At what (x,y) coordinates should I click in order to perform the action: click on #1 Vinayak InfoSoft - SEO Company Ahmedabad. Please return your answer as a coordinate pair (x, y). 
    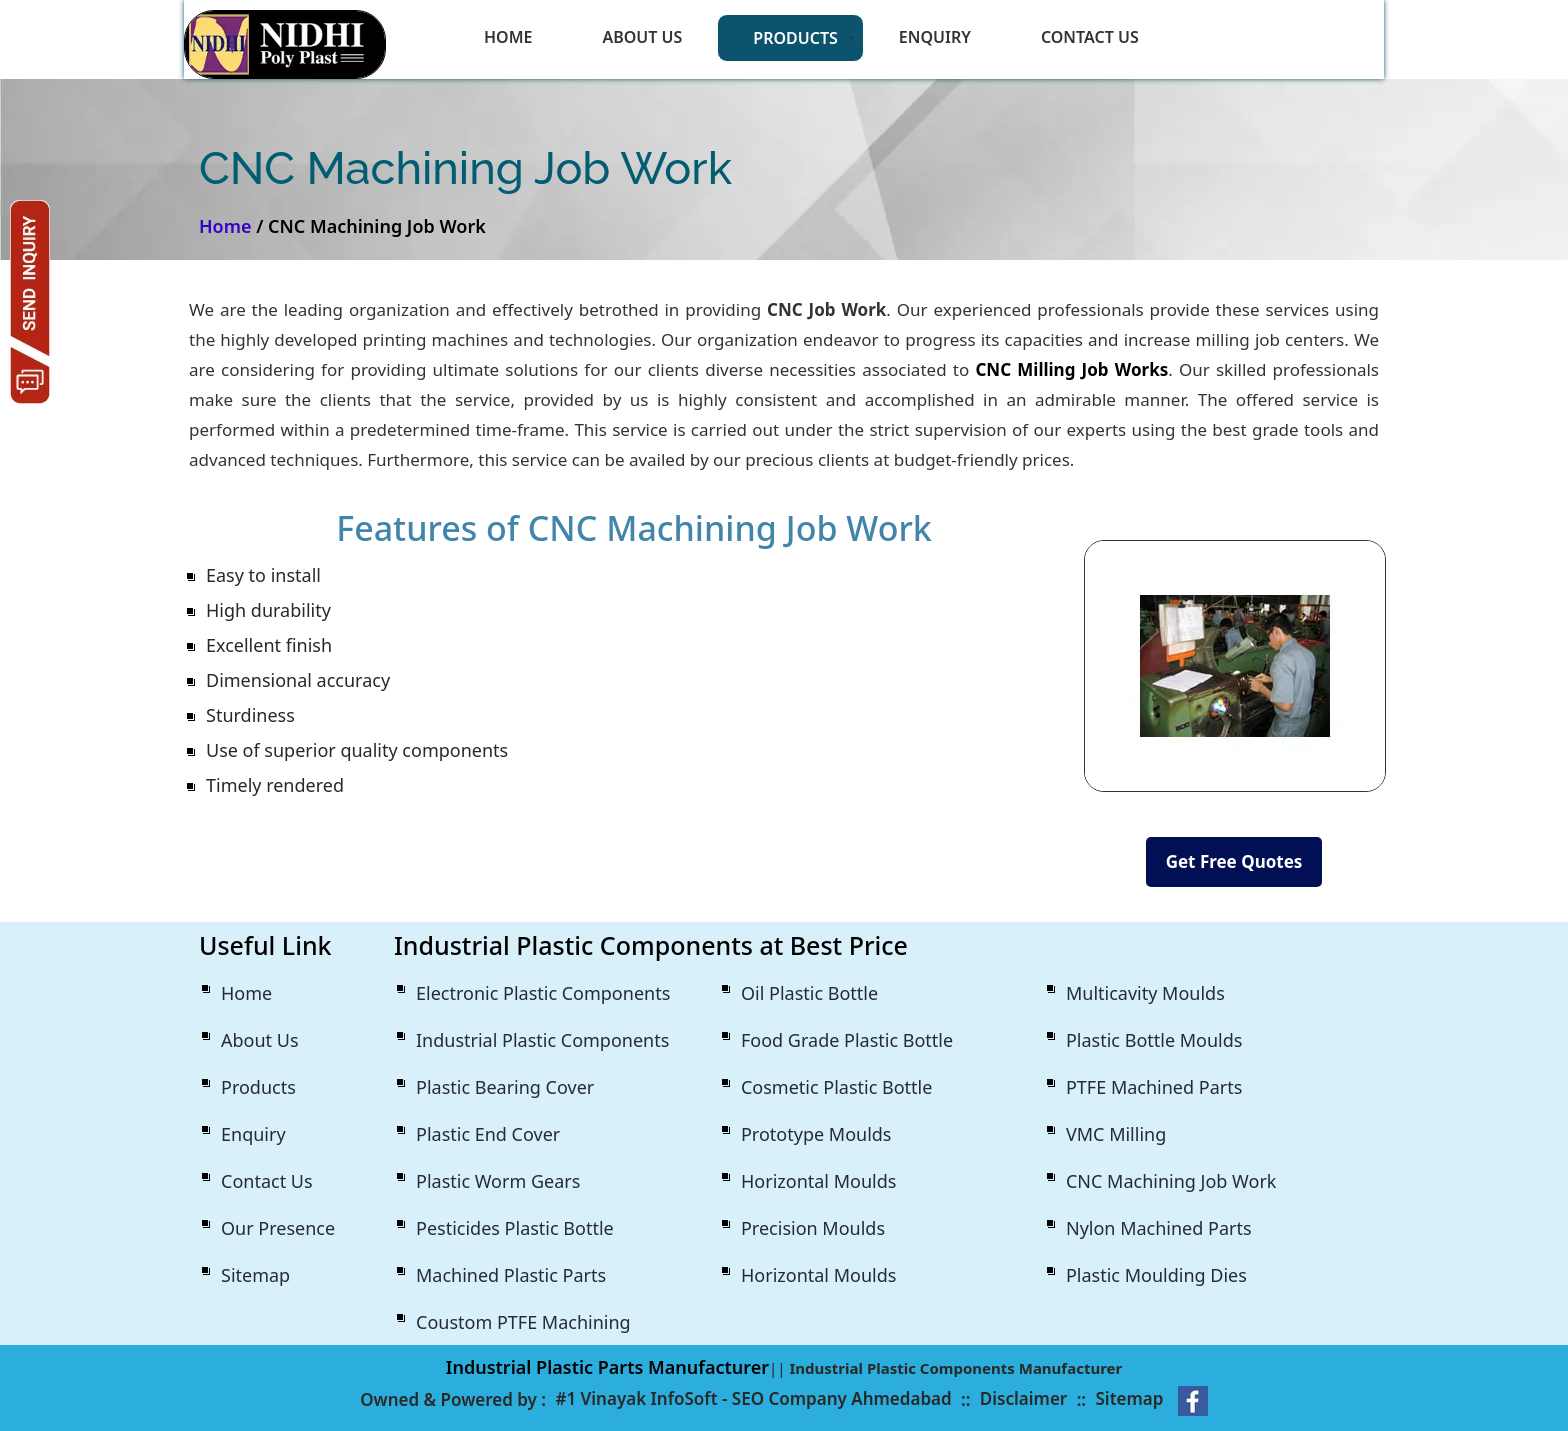
    Looking at the image, I should click on (753, 1398).